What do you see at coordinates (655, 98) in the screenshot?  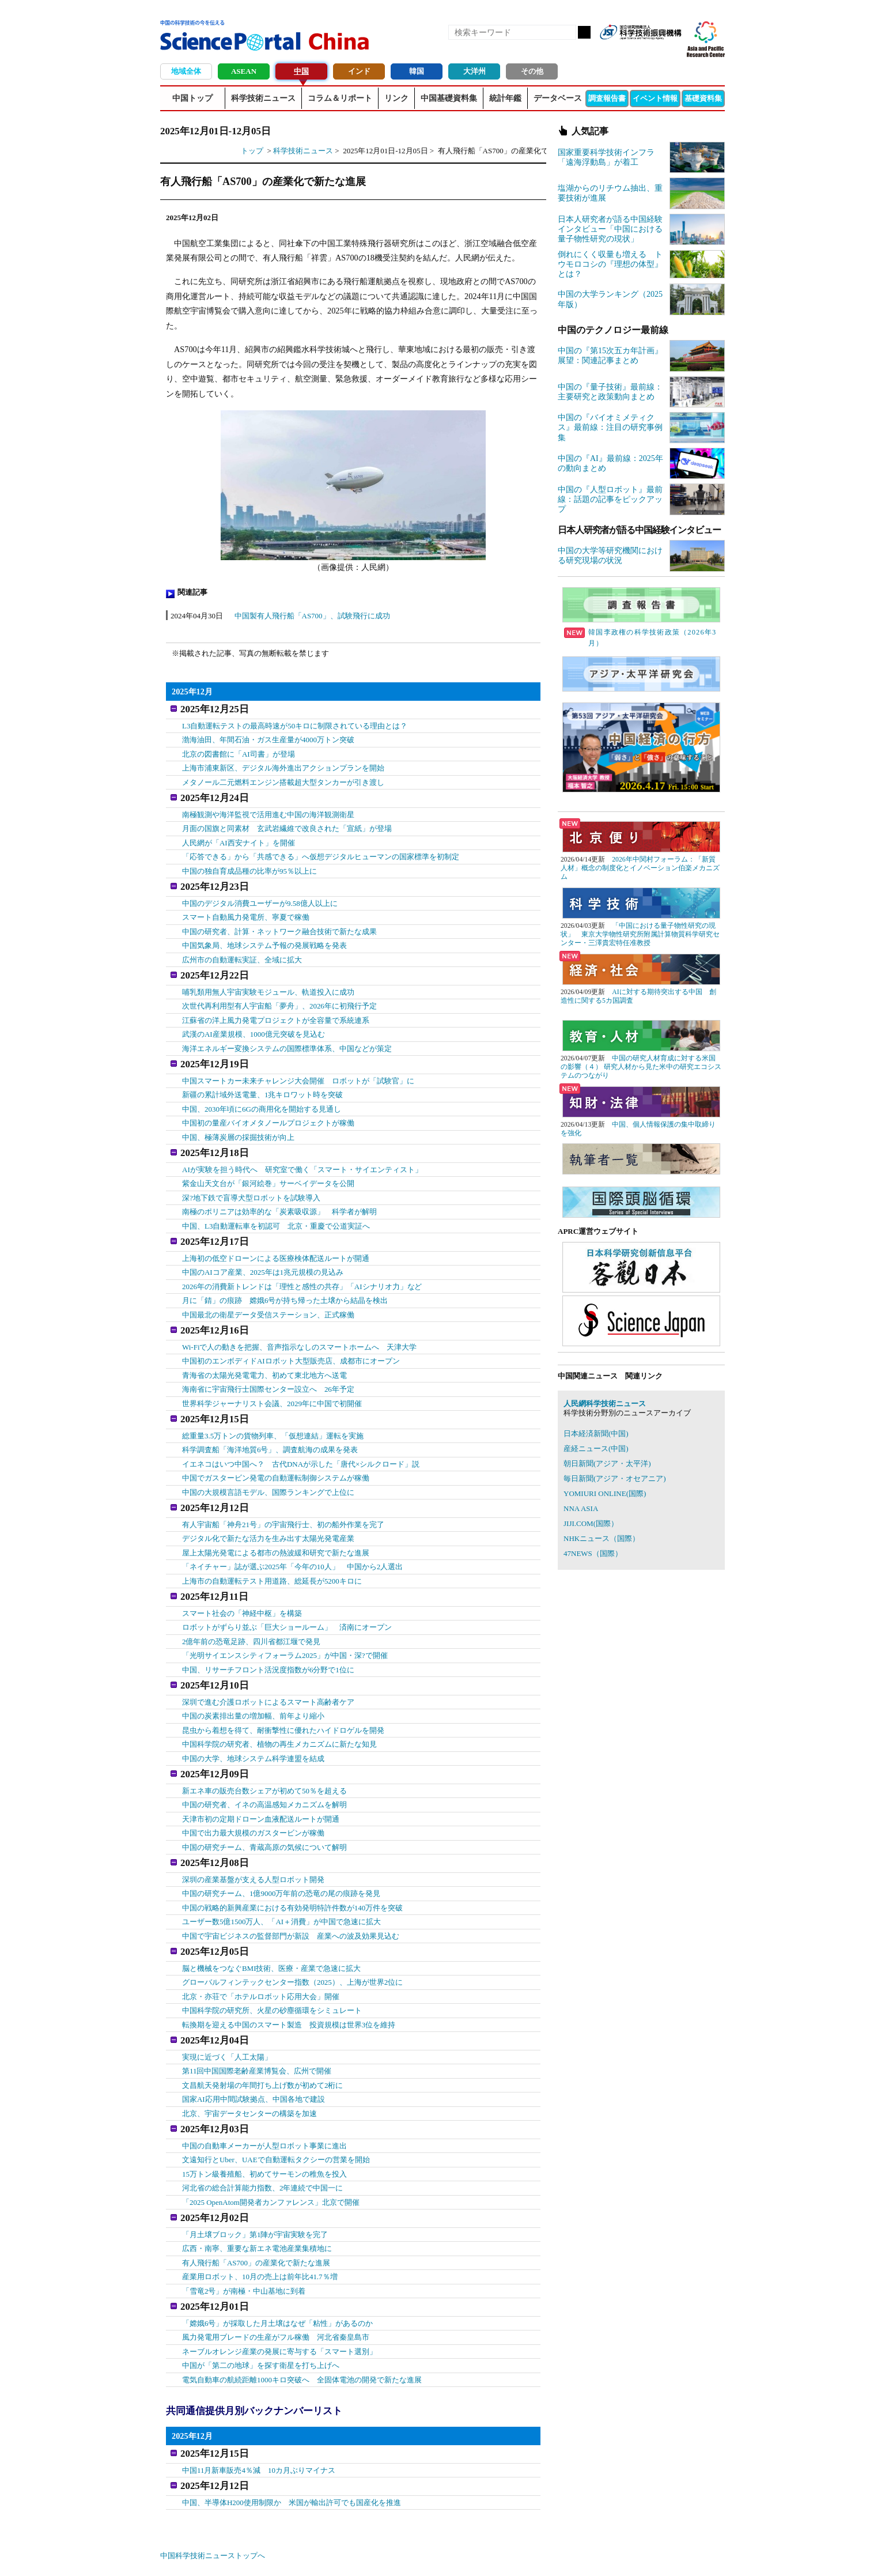 I see `イベント情報` at bounding box center [655, 98].